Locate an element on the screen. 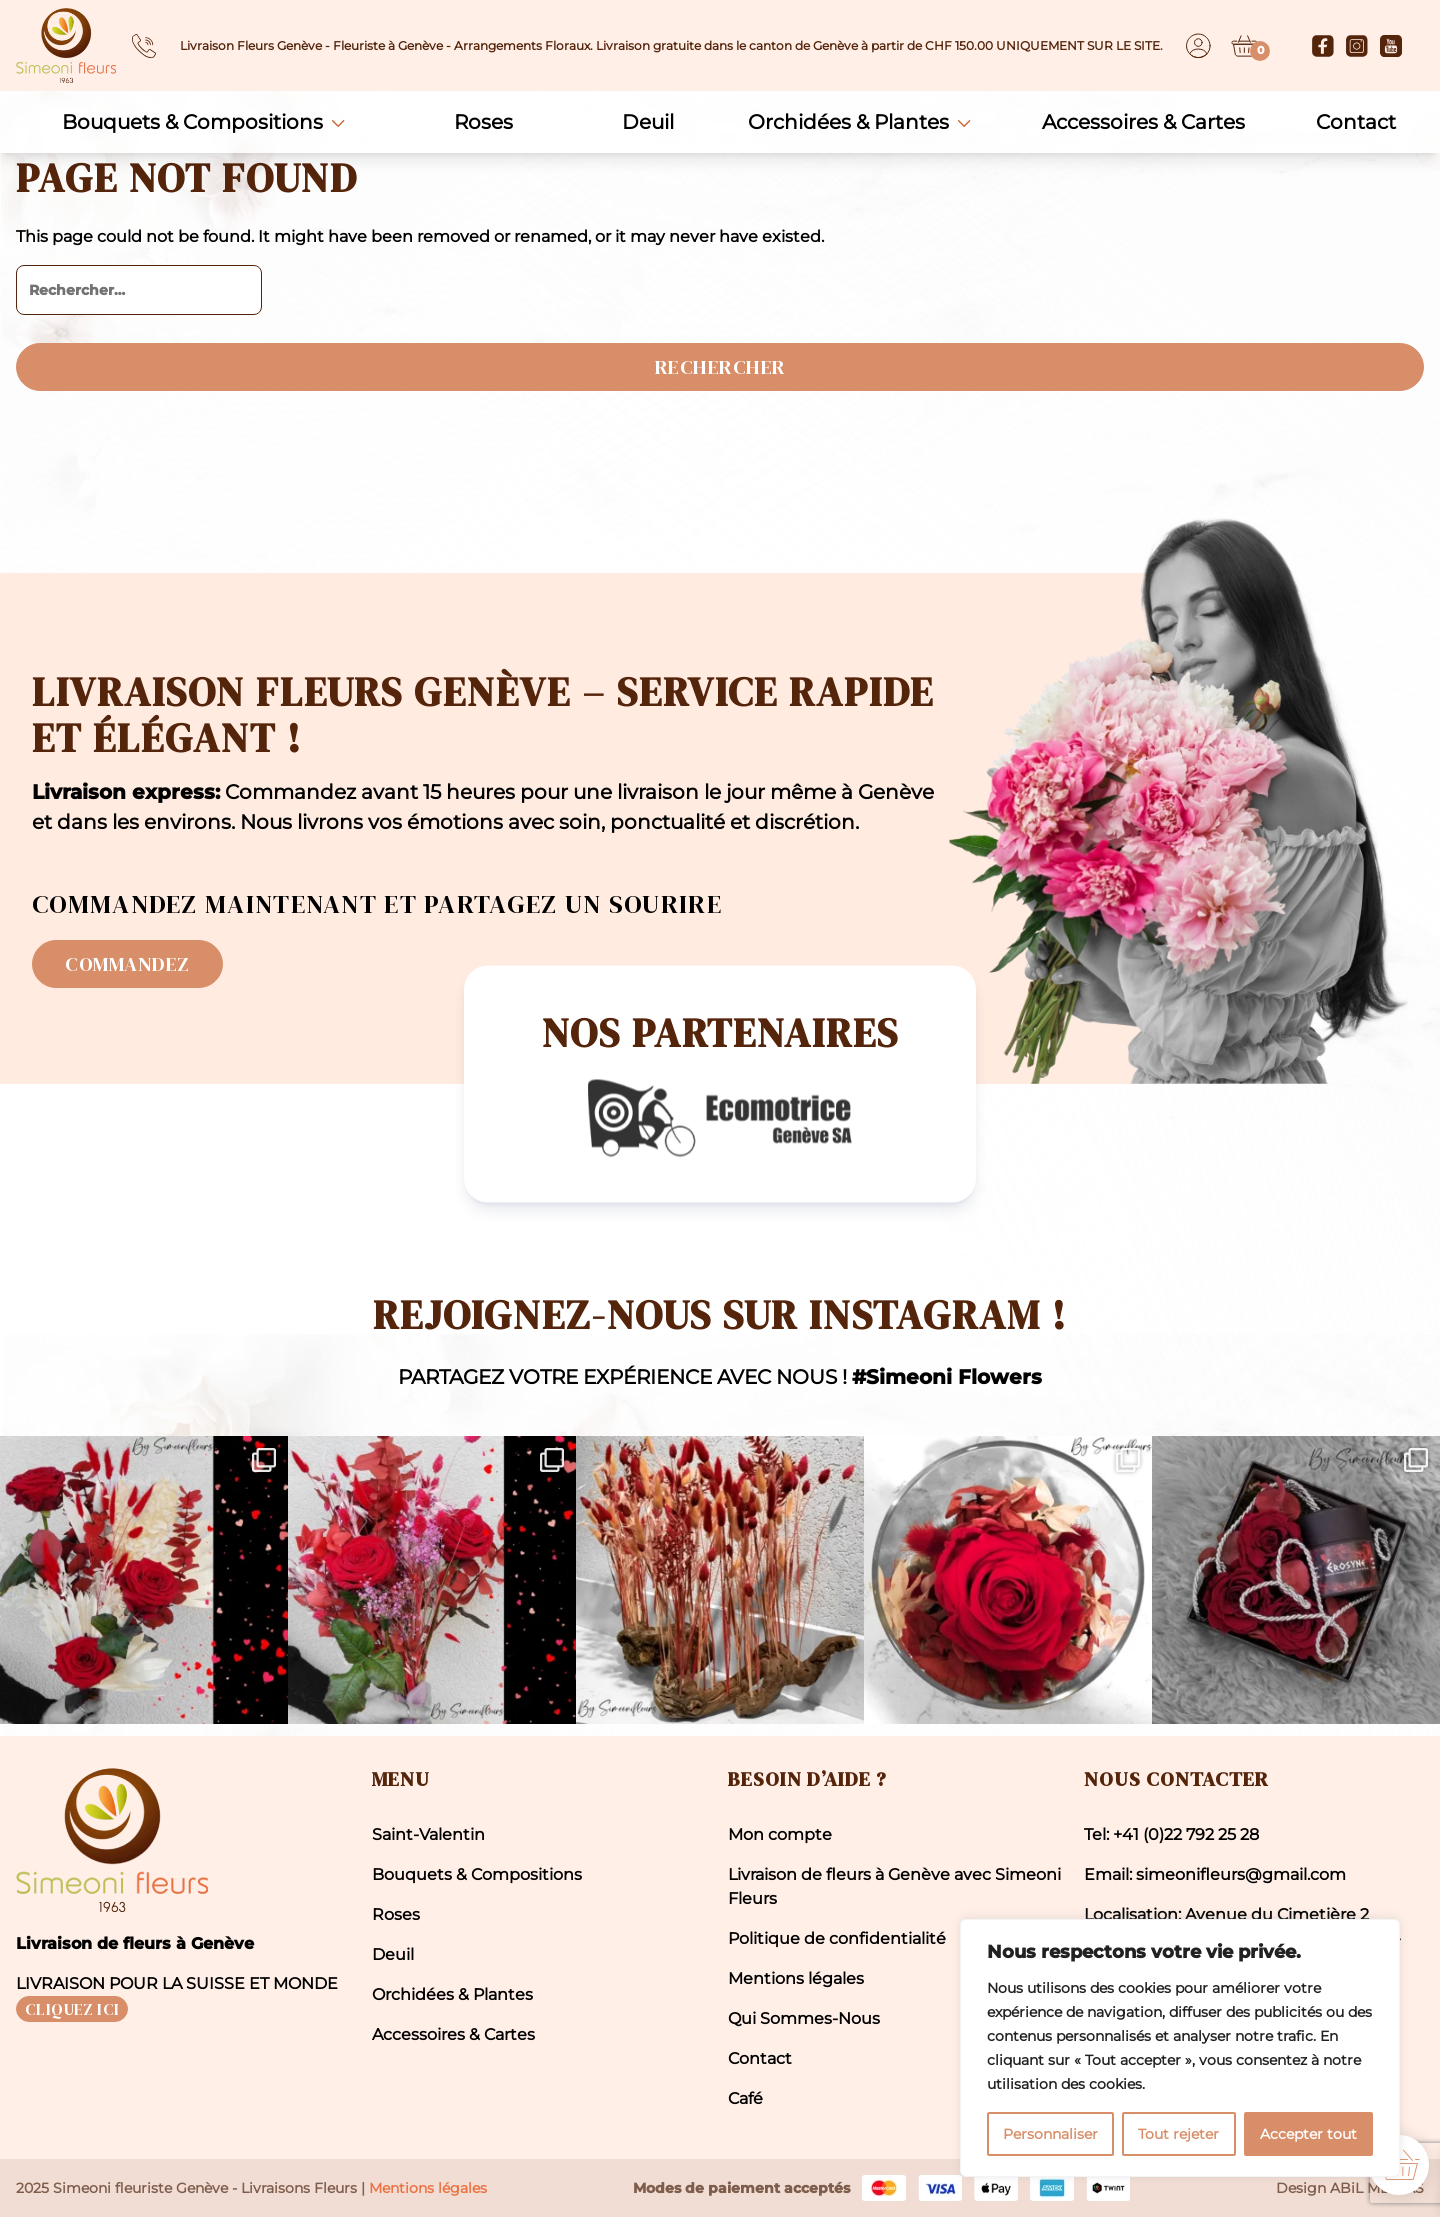 This screenshot has width=1440, height=2217. [Youtube] is located at coordinates (1391, 46).